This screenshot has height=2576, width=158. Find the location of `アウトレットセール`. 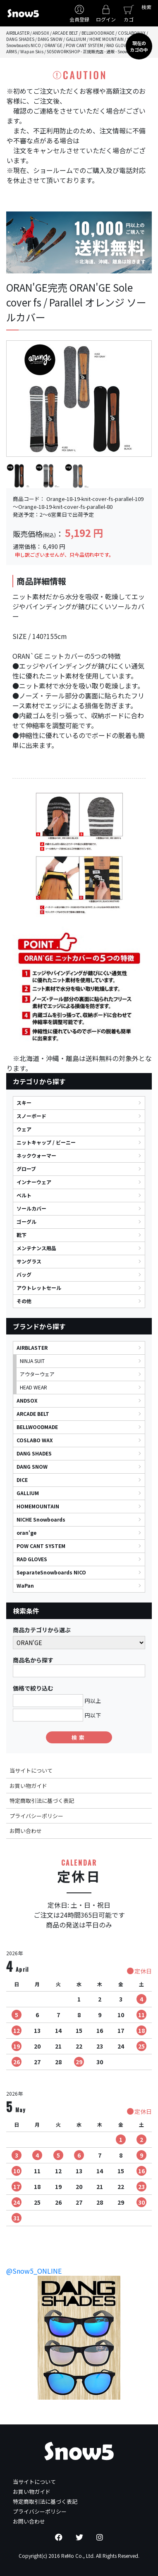

アウトレットセール is located at coordinates (39, 1287).